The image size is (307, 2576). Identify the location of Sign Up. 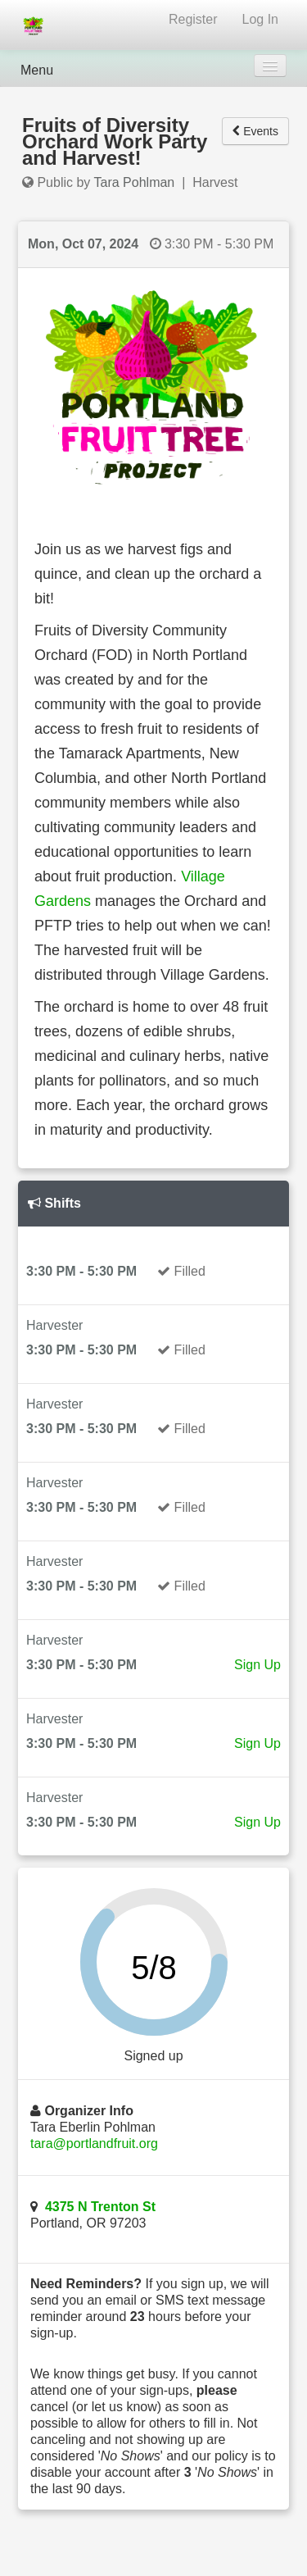
(257, 1665).